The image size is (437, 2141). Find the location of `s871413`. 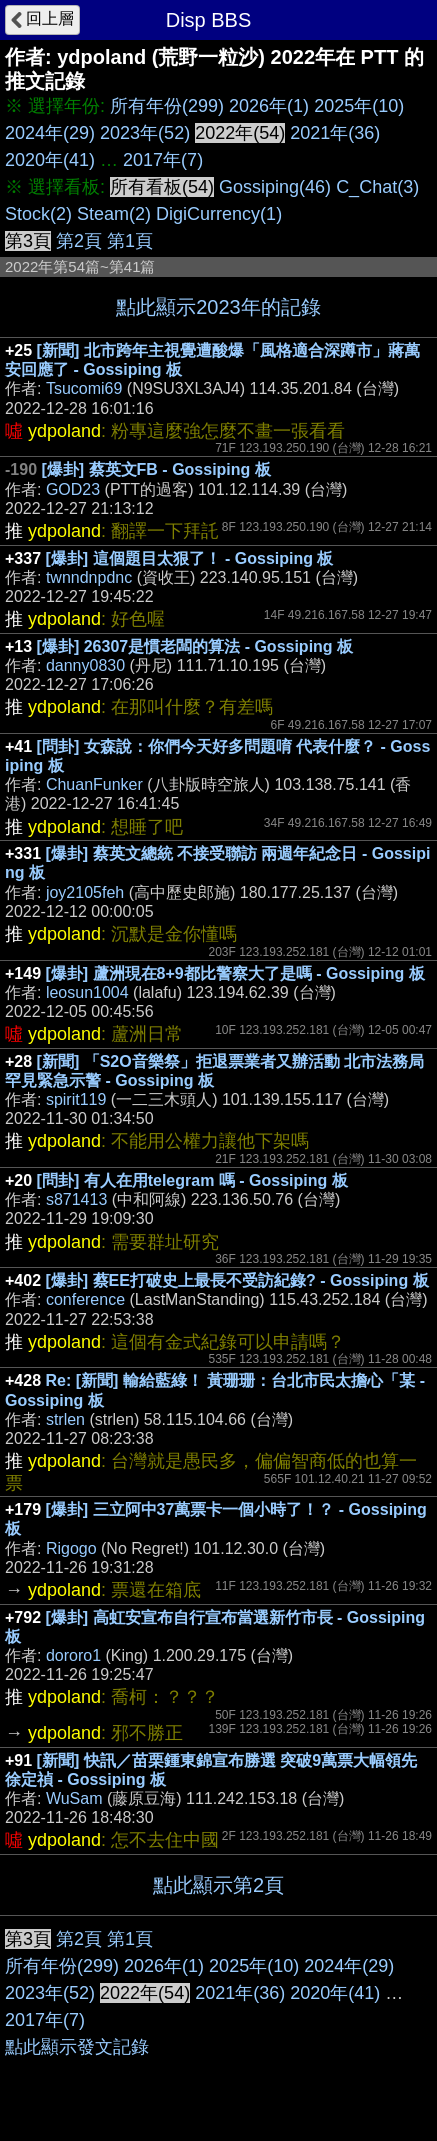

s871413 is located at coordinates (76, 1199).